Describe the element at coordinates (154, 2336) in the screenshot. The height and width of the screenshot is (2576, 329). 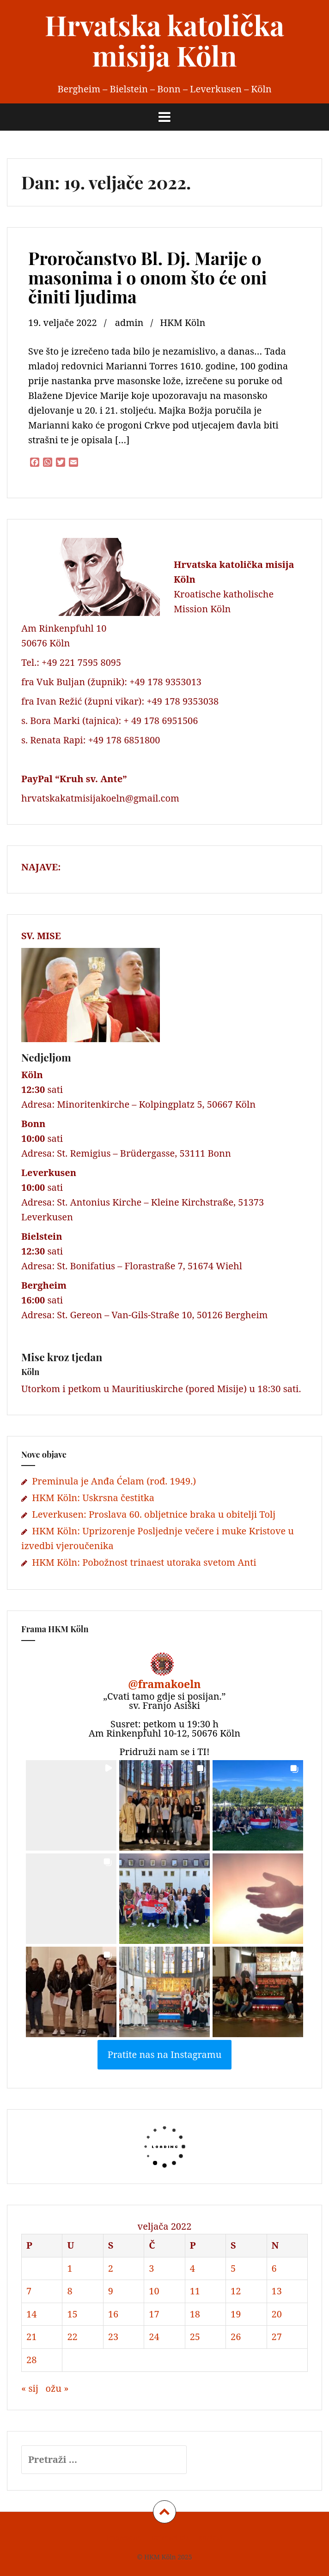
I see `24 [Objave publicirane u 24. February 2022.]` at that location.